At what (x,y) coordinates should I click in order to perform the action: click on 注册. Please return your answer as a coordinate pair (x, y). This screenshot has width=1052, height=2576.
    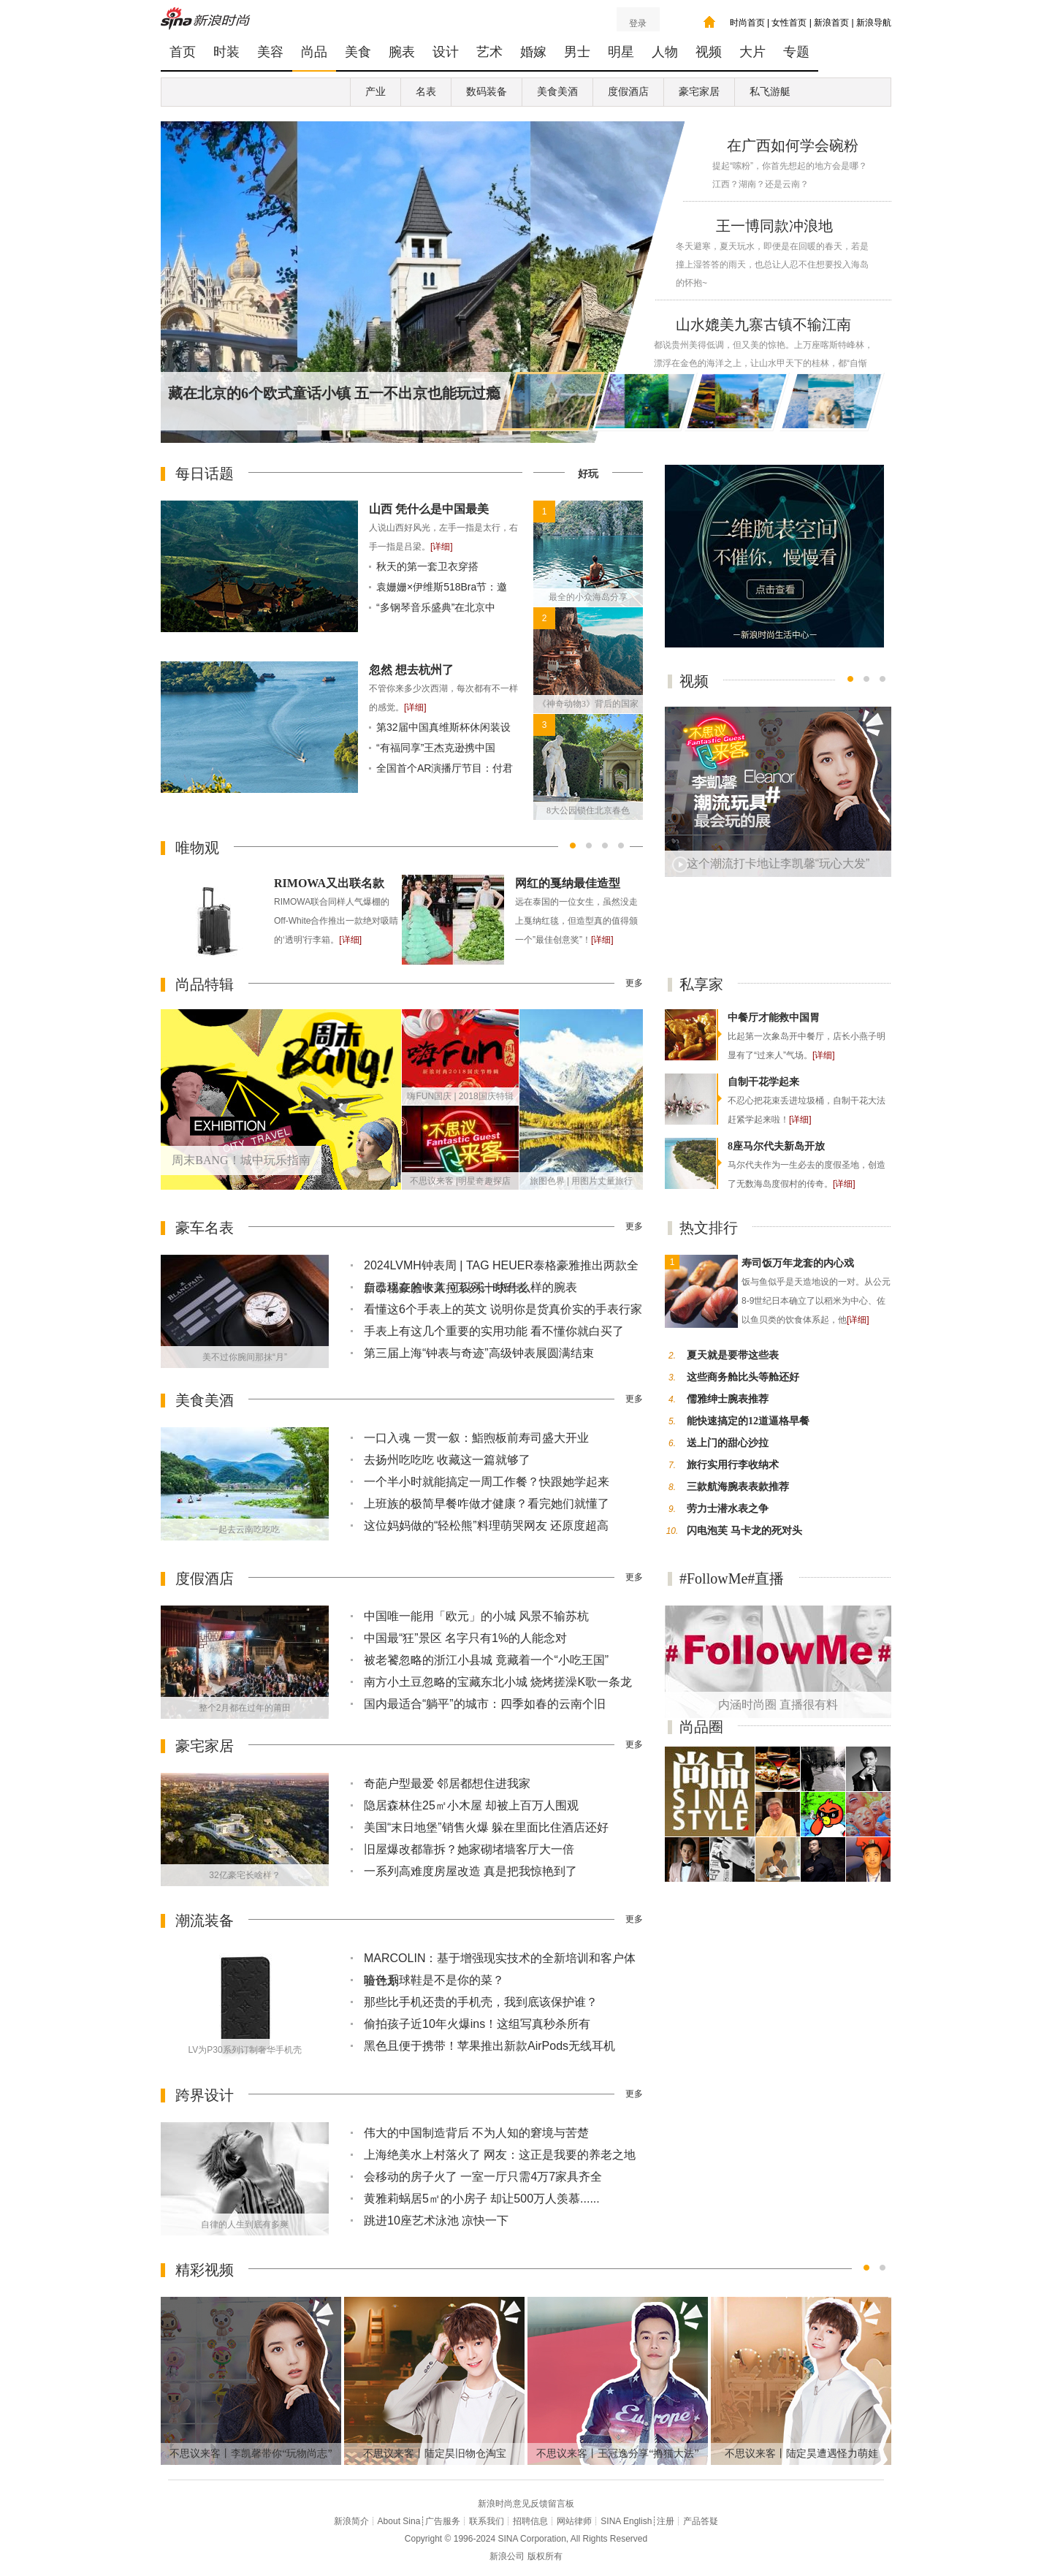
    Looking at the image, I should click on (665, 2521).